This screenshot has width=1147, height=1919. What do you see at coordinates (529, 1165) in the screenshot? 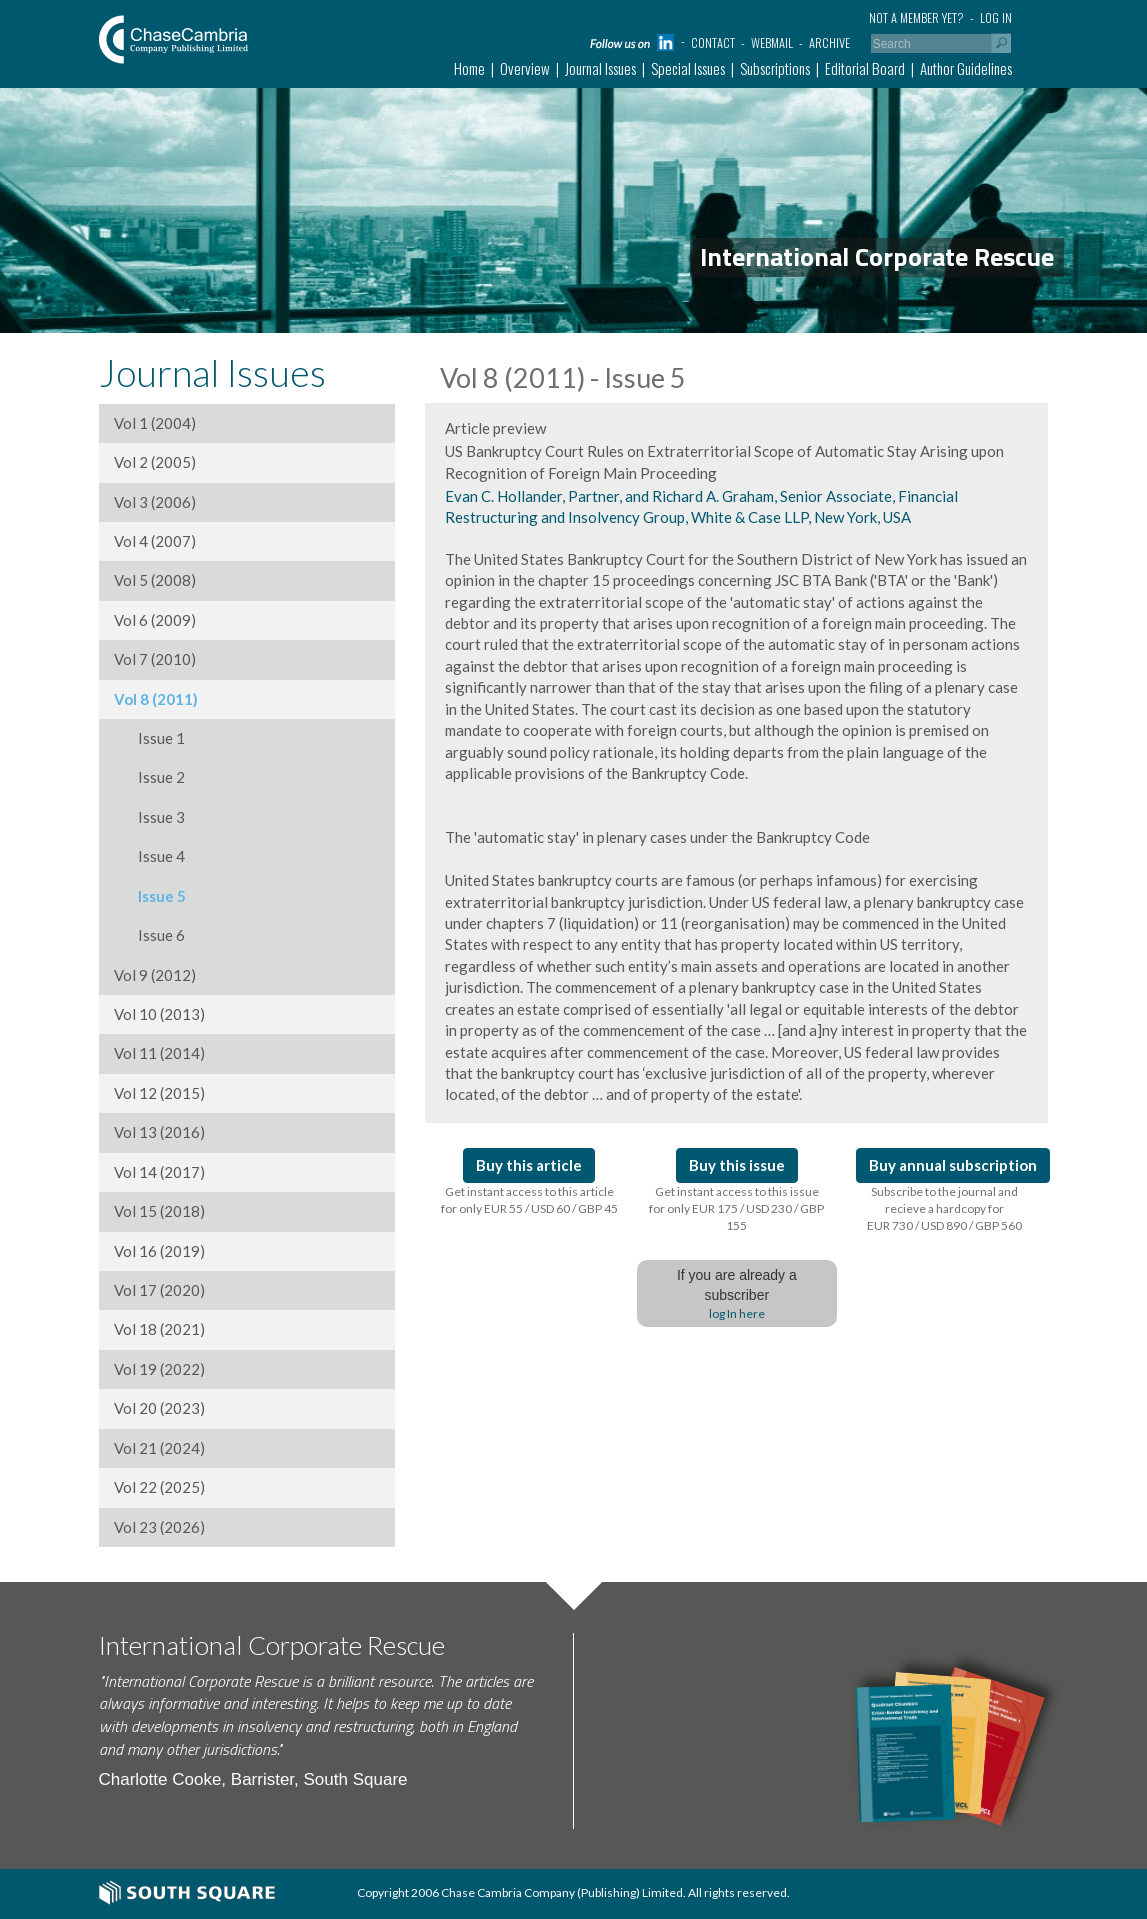
I see `Buy this article` at bounding box center [529, 1165].